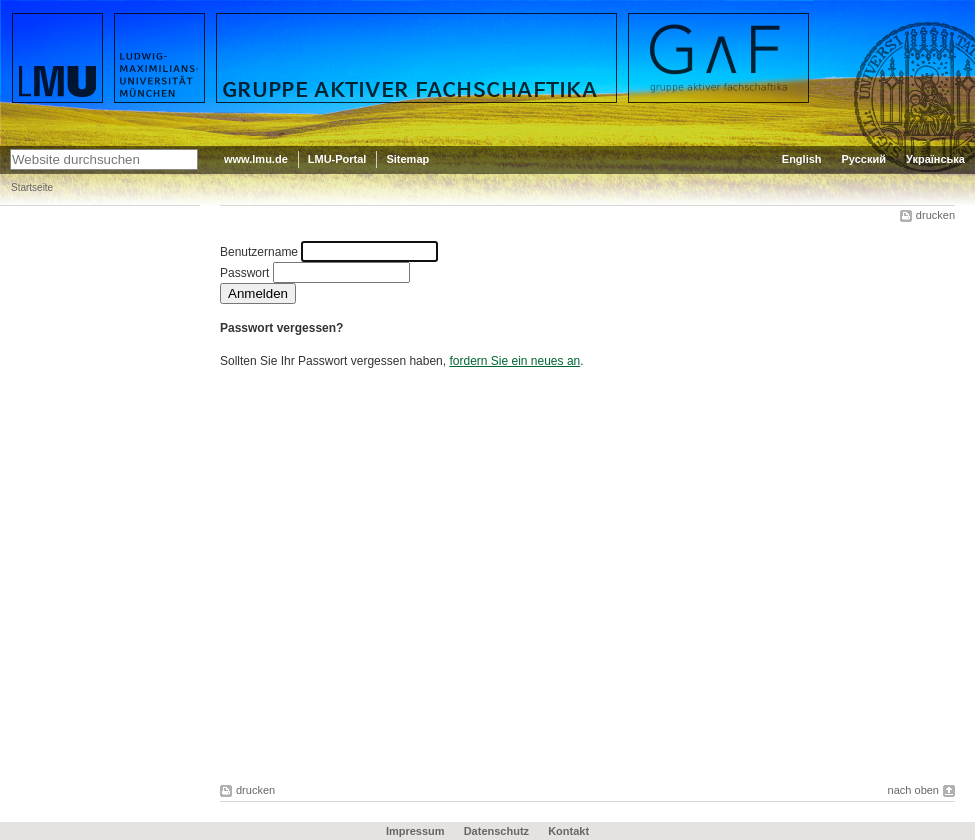 Image resolution: width=975 pixels, height=840 pixels. I want to click on Impressum, so click(415, 831).